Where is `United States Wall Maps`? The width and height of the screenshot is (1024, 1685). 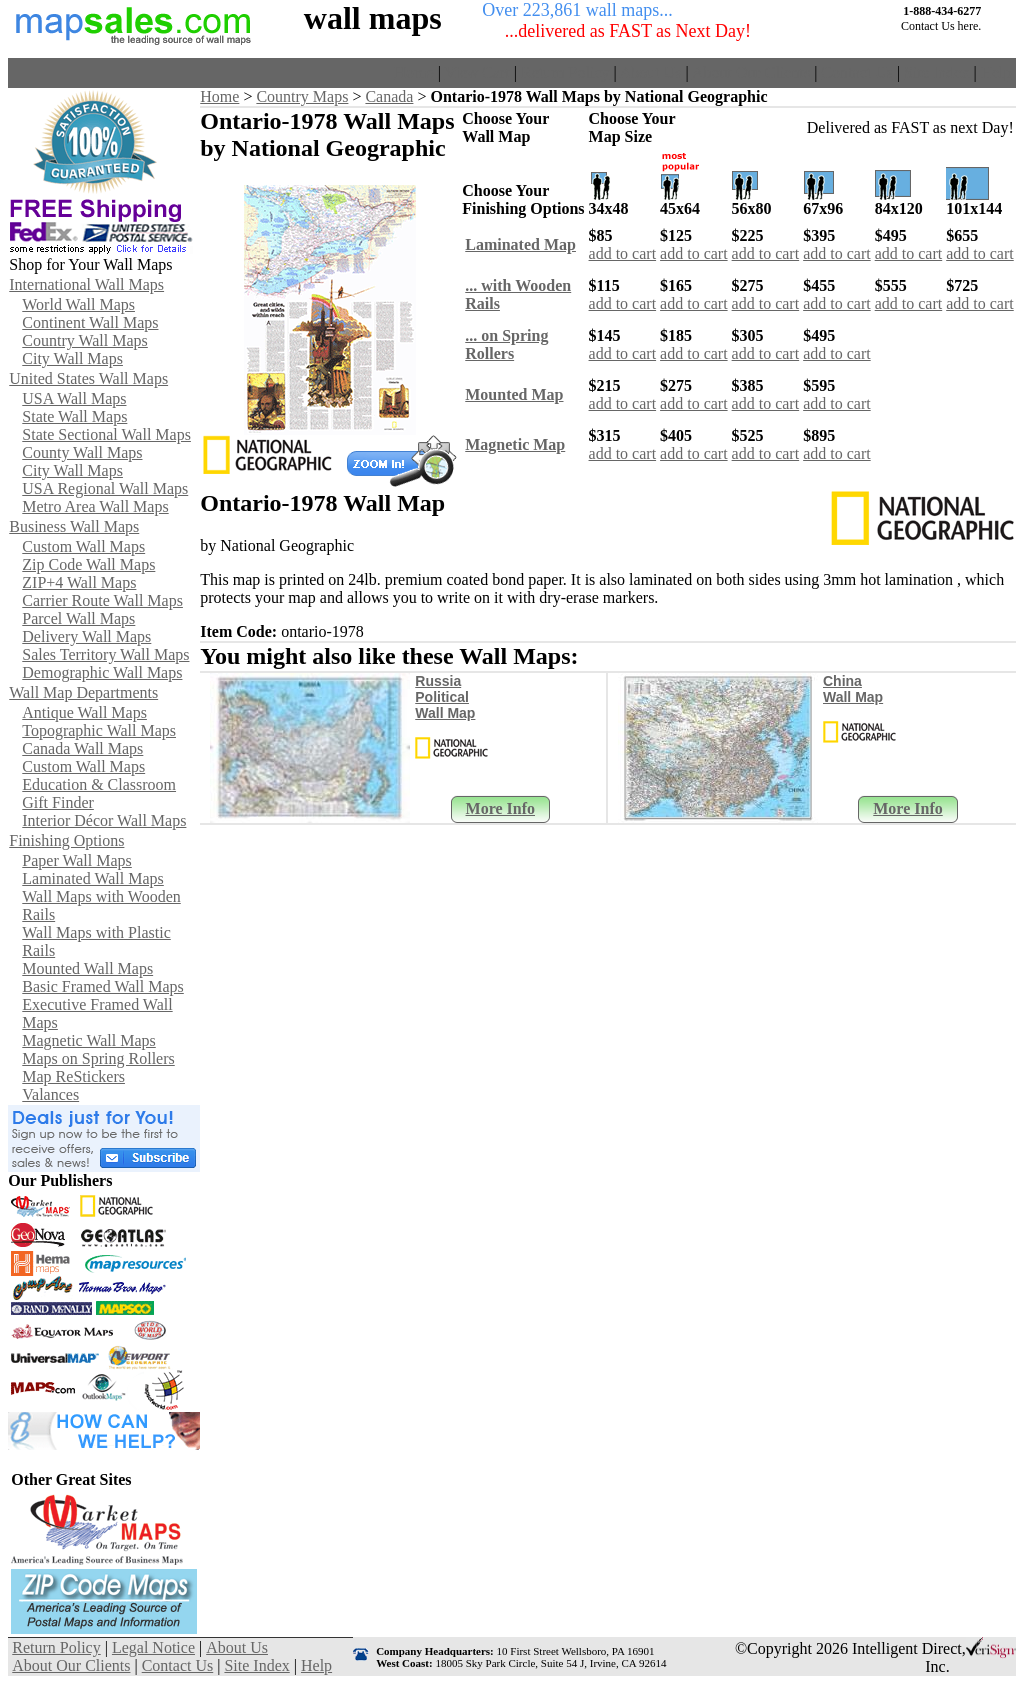 United States Wall Maps is located at coordinates (88, 378).